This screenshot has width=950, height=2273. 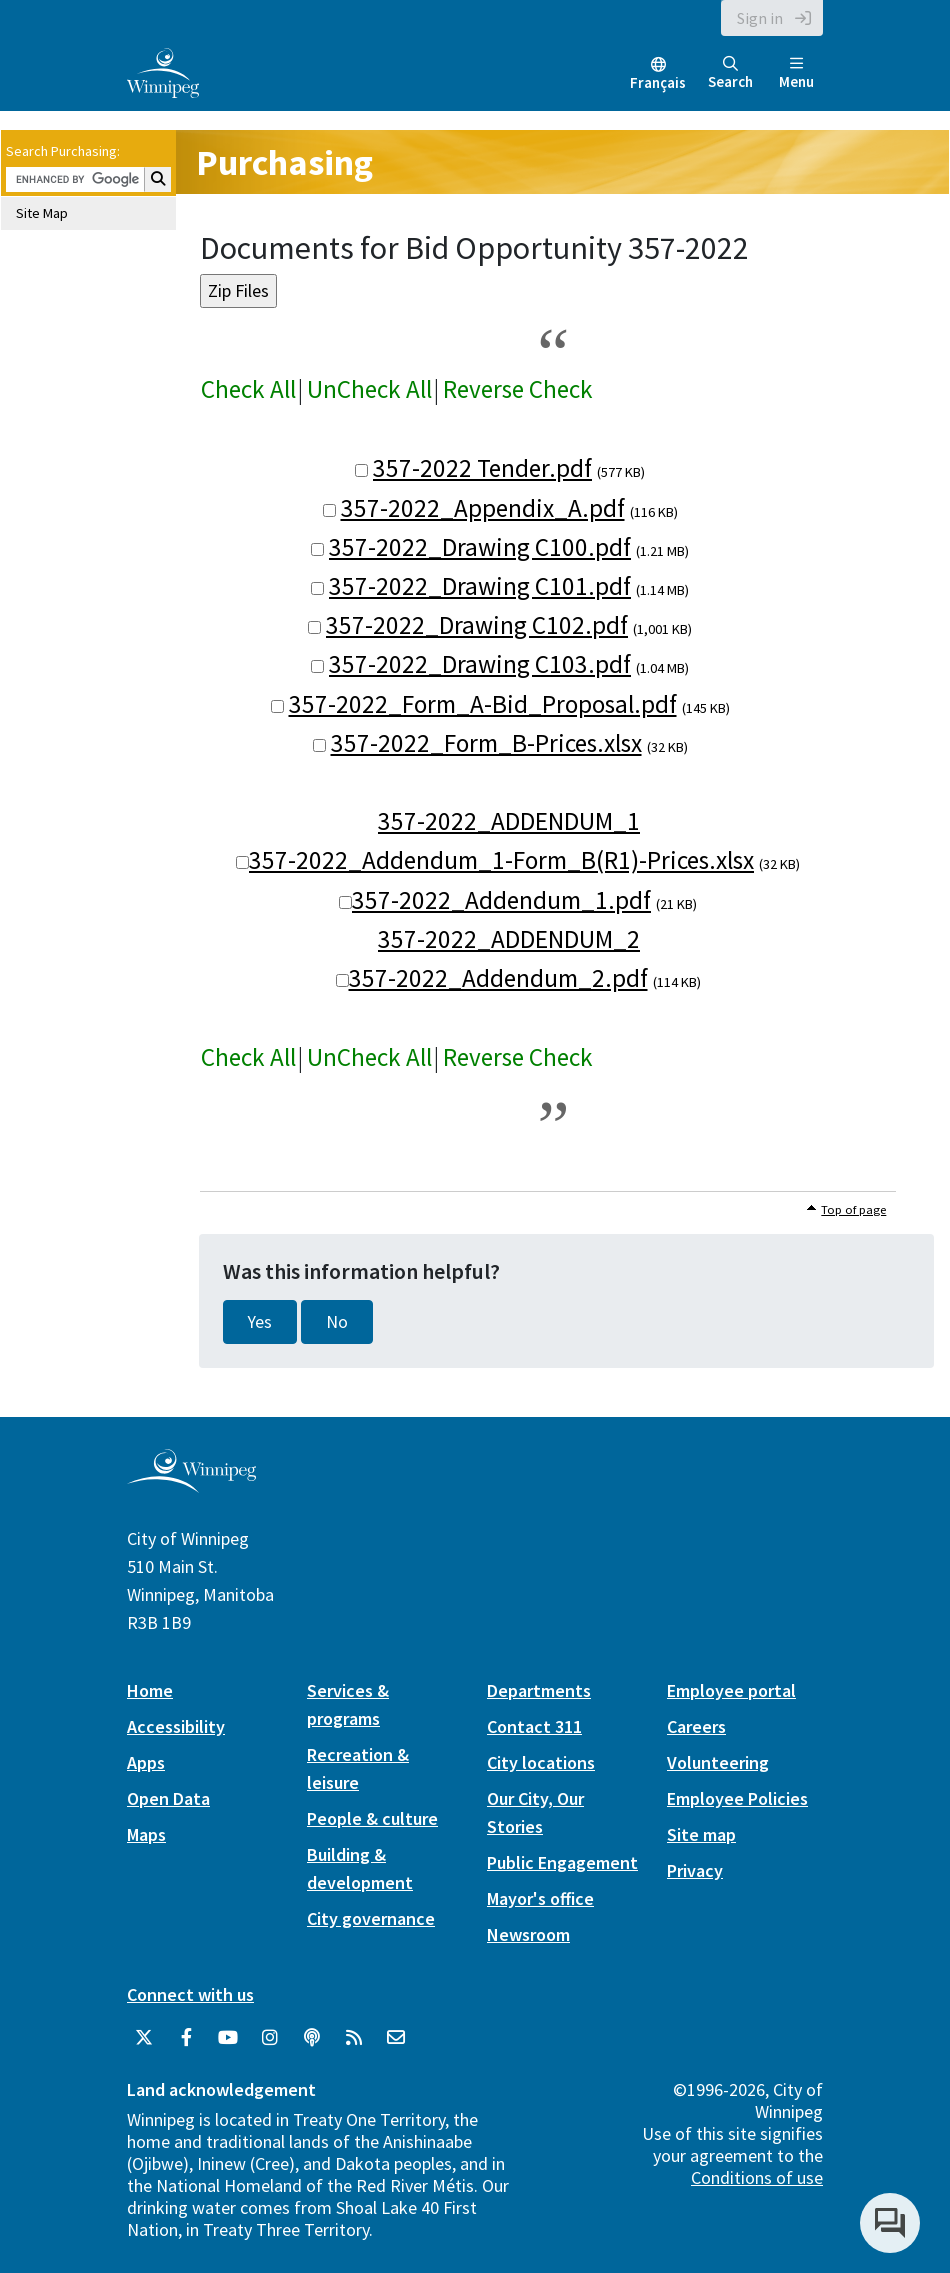 What do you see at coordinates (480, 664) in the screenshot?
I see `357-2022_Drawing C103.pdf` at bounding box center [480, 664].